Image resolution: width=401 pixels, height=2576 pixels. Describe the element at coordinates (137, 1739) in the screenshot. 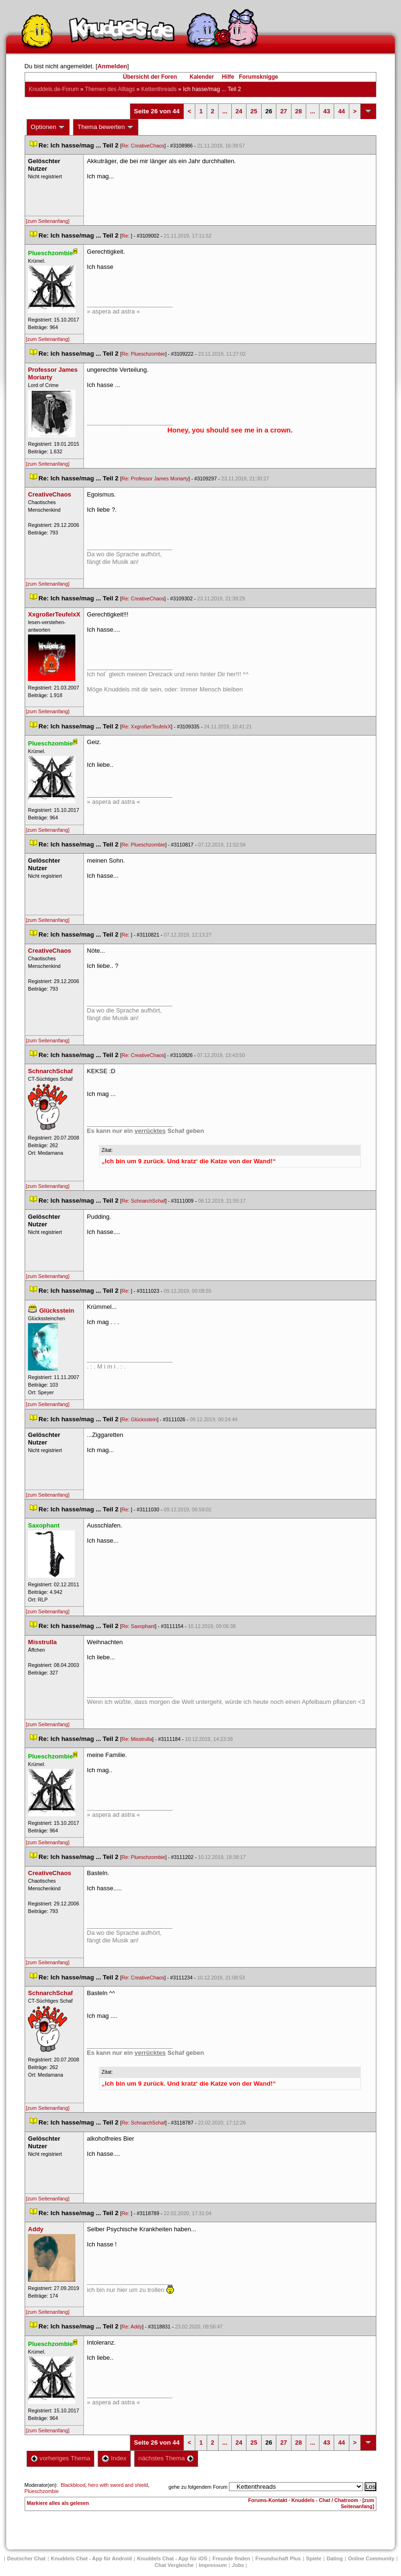

I see `Re: Misstrulla` at that location.